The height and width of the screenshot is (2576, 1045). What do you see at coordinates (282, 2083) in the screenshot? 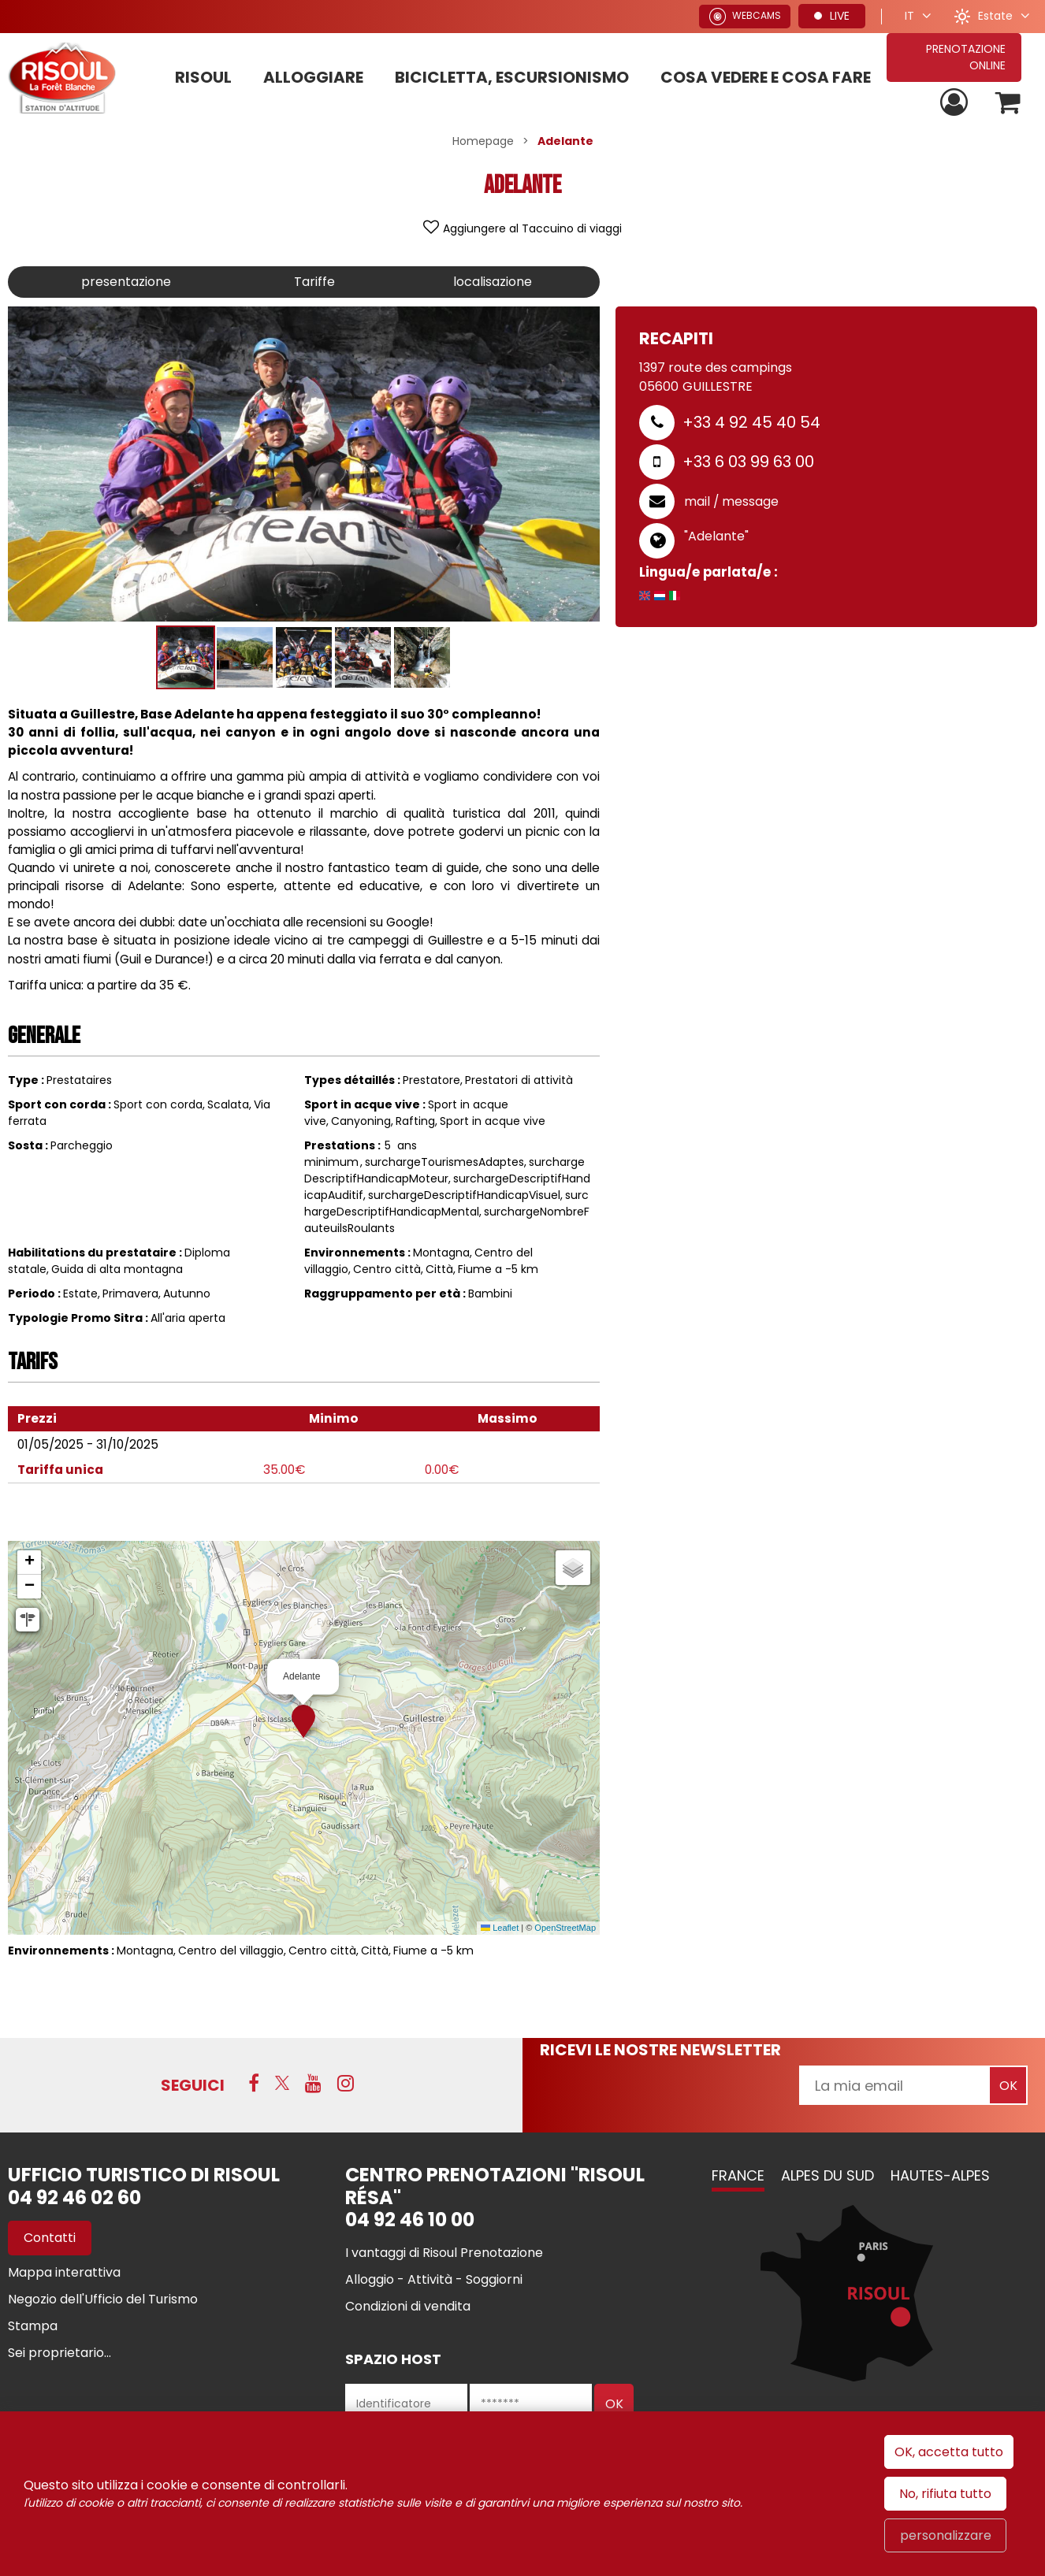
I see `[Twitter (GENERAL_TARGET_BLANK)]` at bounding box center [282, 2083].